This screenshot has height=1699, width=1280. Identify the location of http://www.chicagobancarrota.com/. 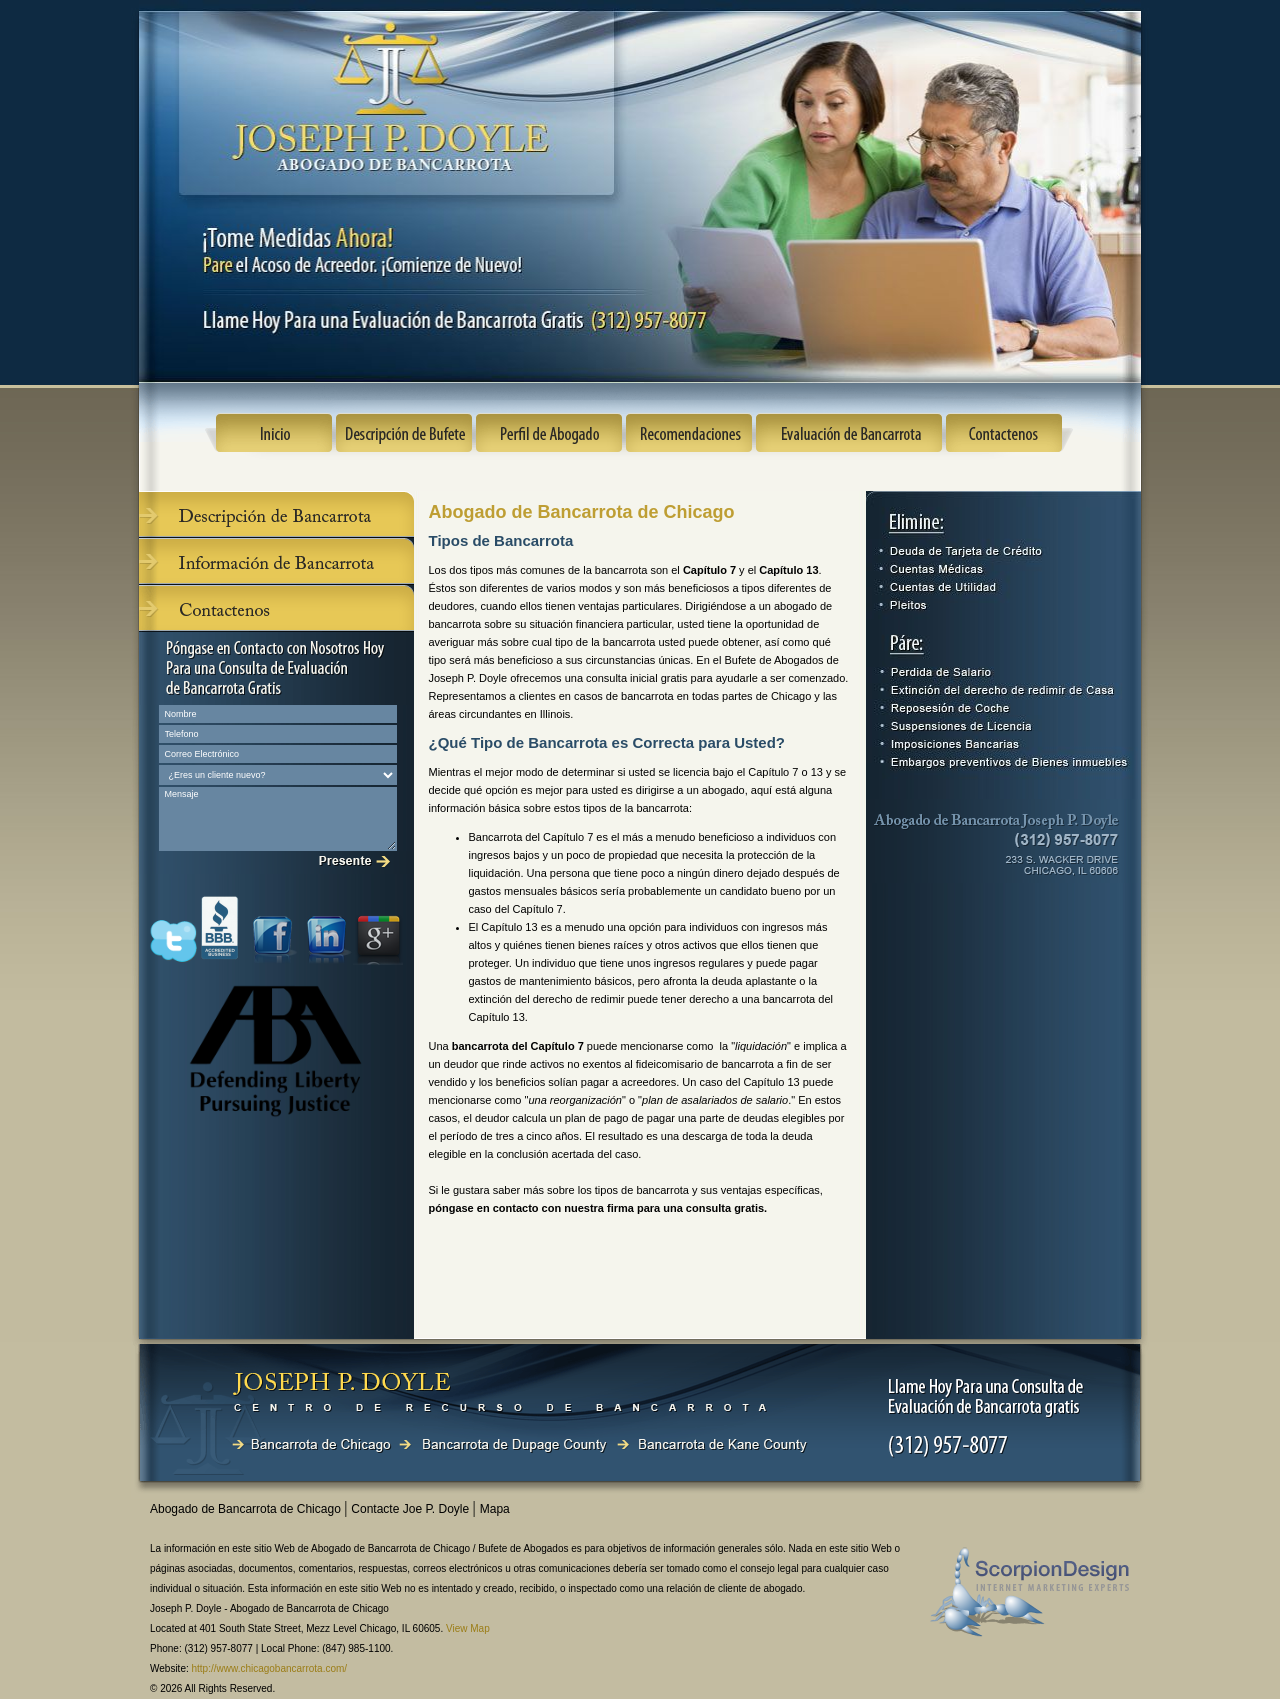
(270, 1668).